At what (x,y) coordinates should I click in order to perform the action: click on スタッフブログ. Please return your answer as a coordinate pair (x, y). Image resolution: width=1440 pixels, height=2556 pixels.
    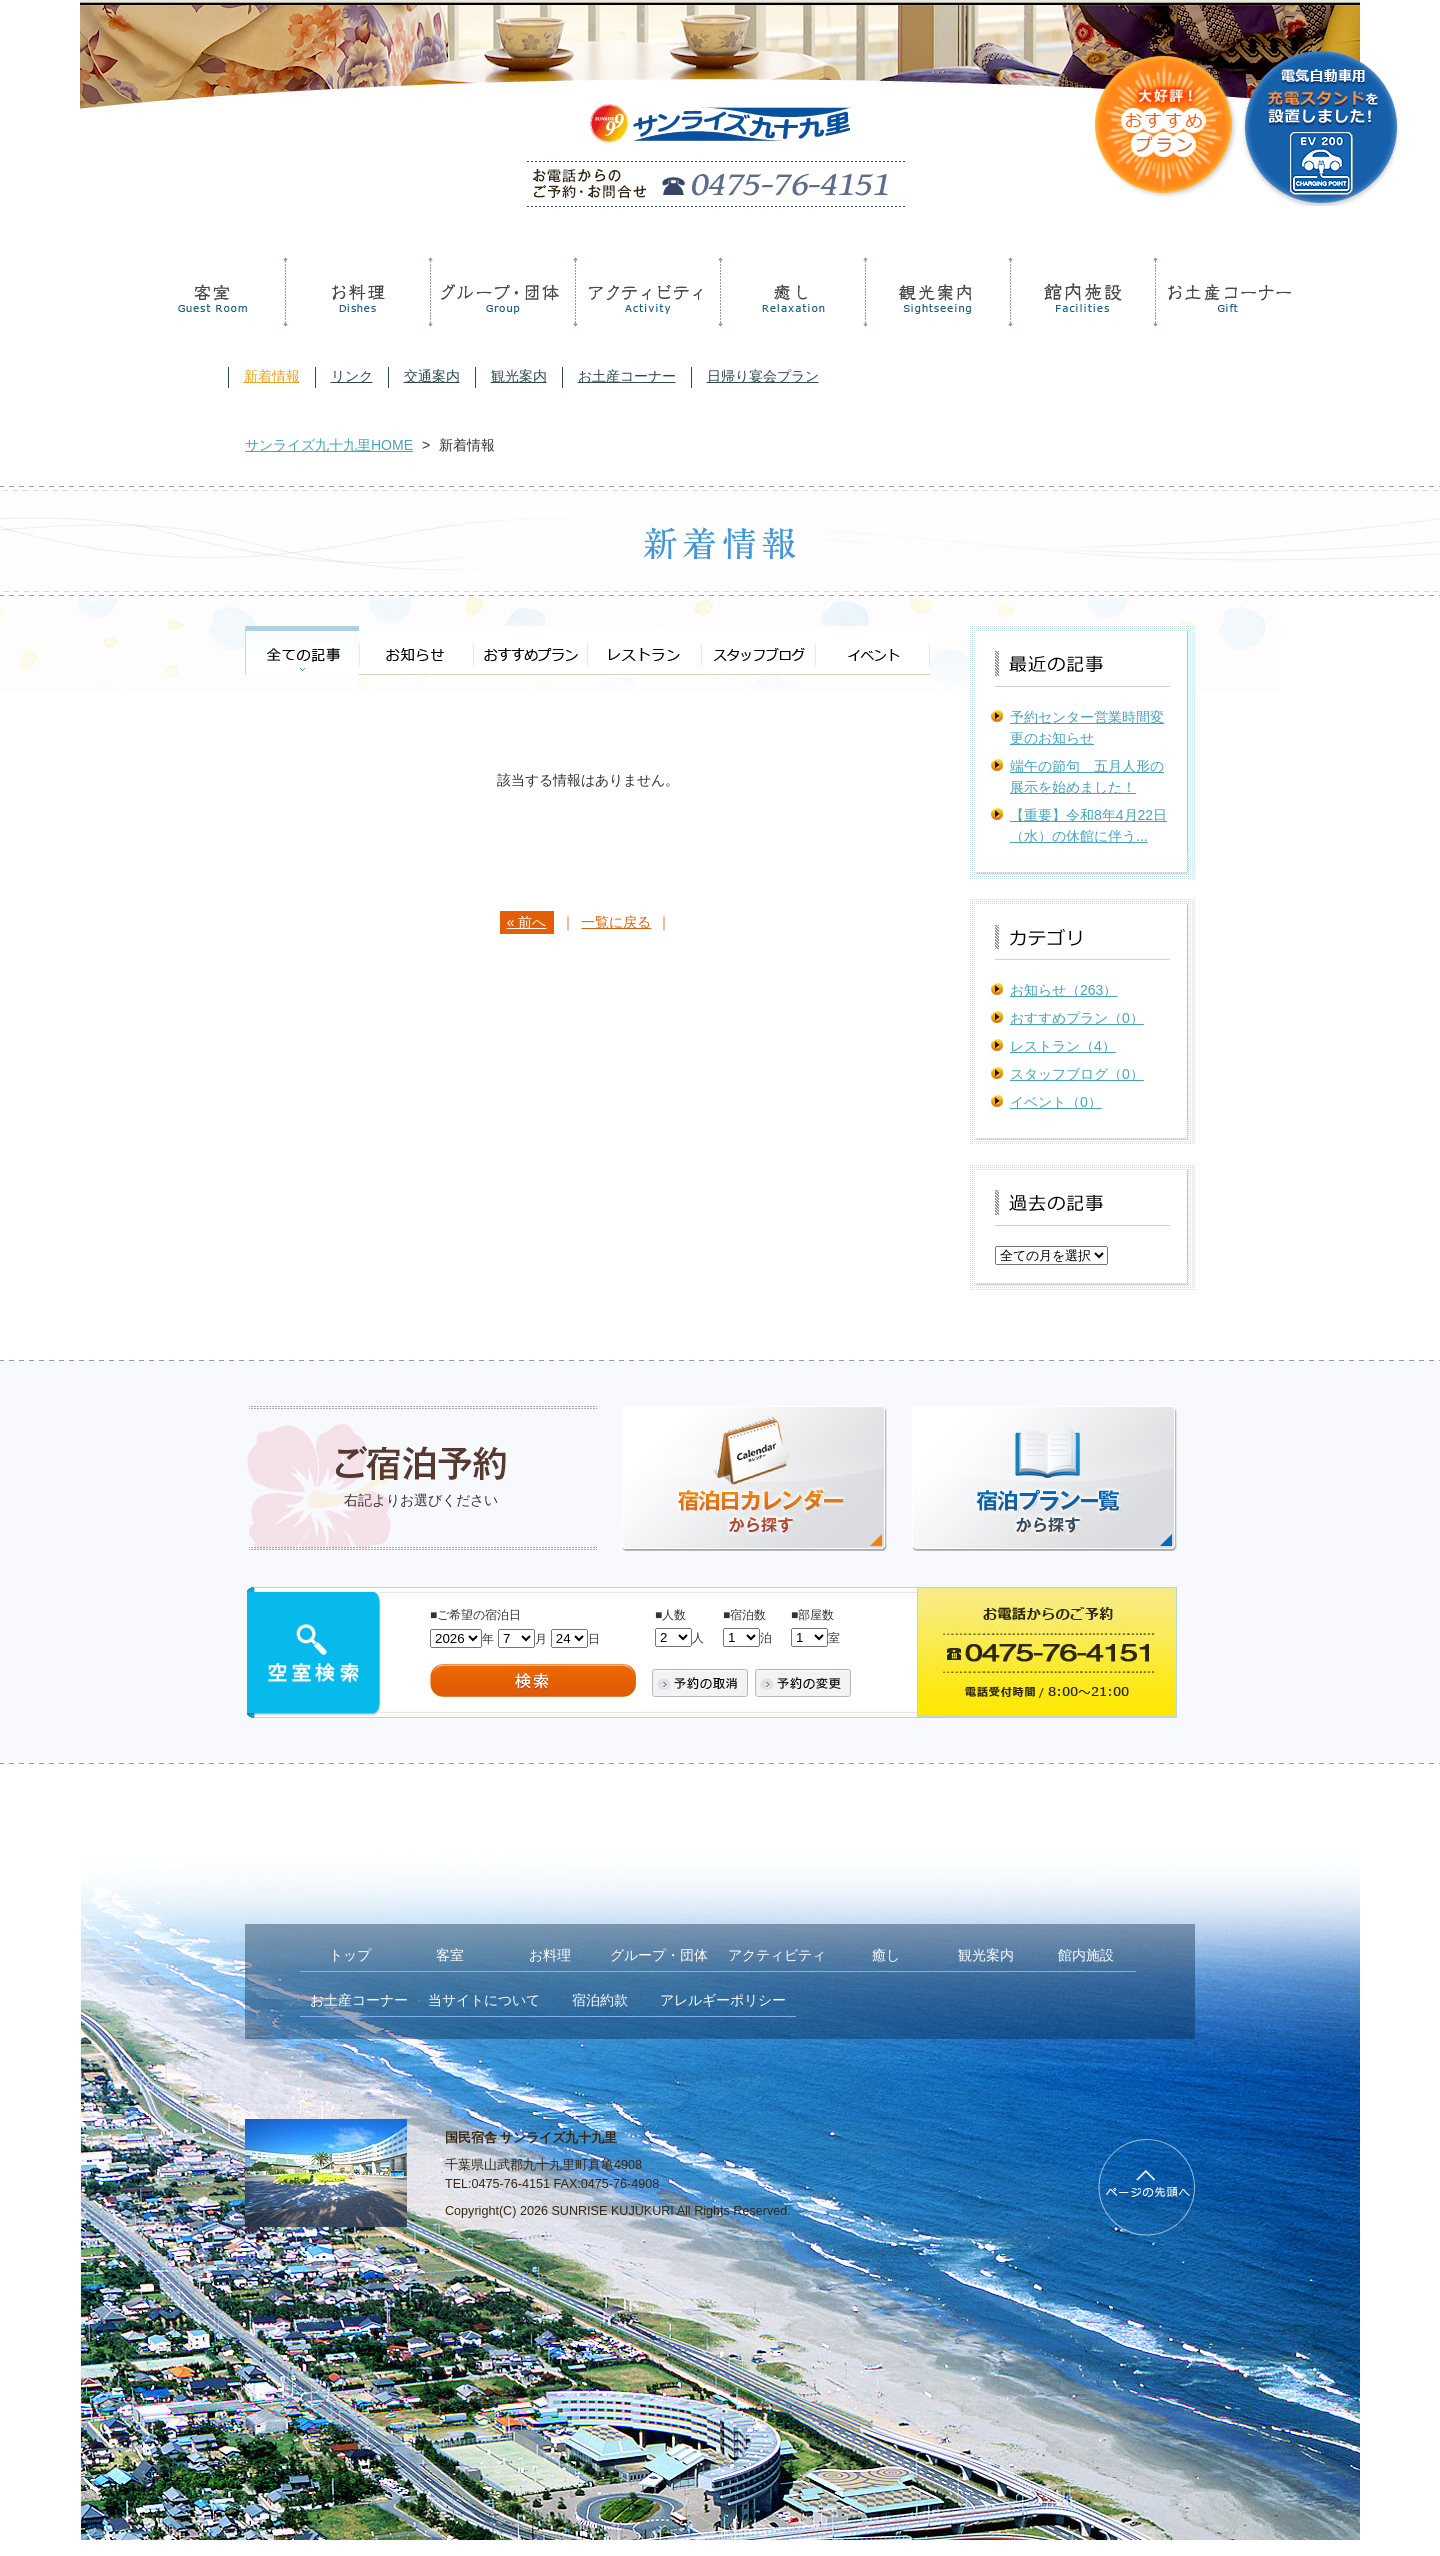
    Looking at the image, I should click on (758, 650).